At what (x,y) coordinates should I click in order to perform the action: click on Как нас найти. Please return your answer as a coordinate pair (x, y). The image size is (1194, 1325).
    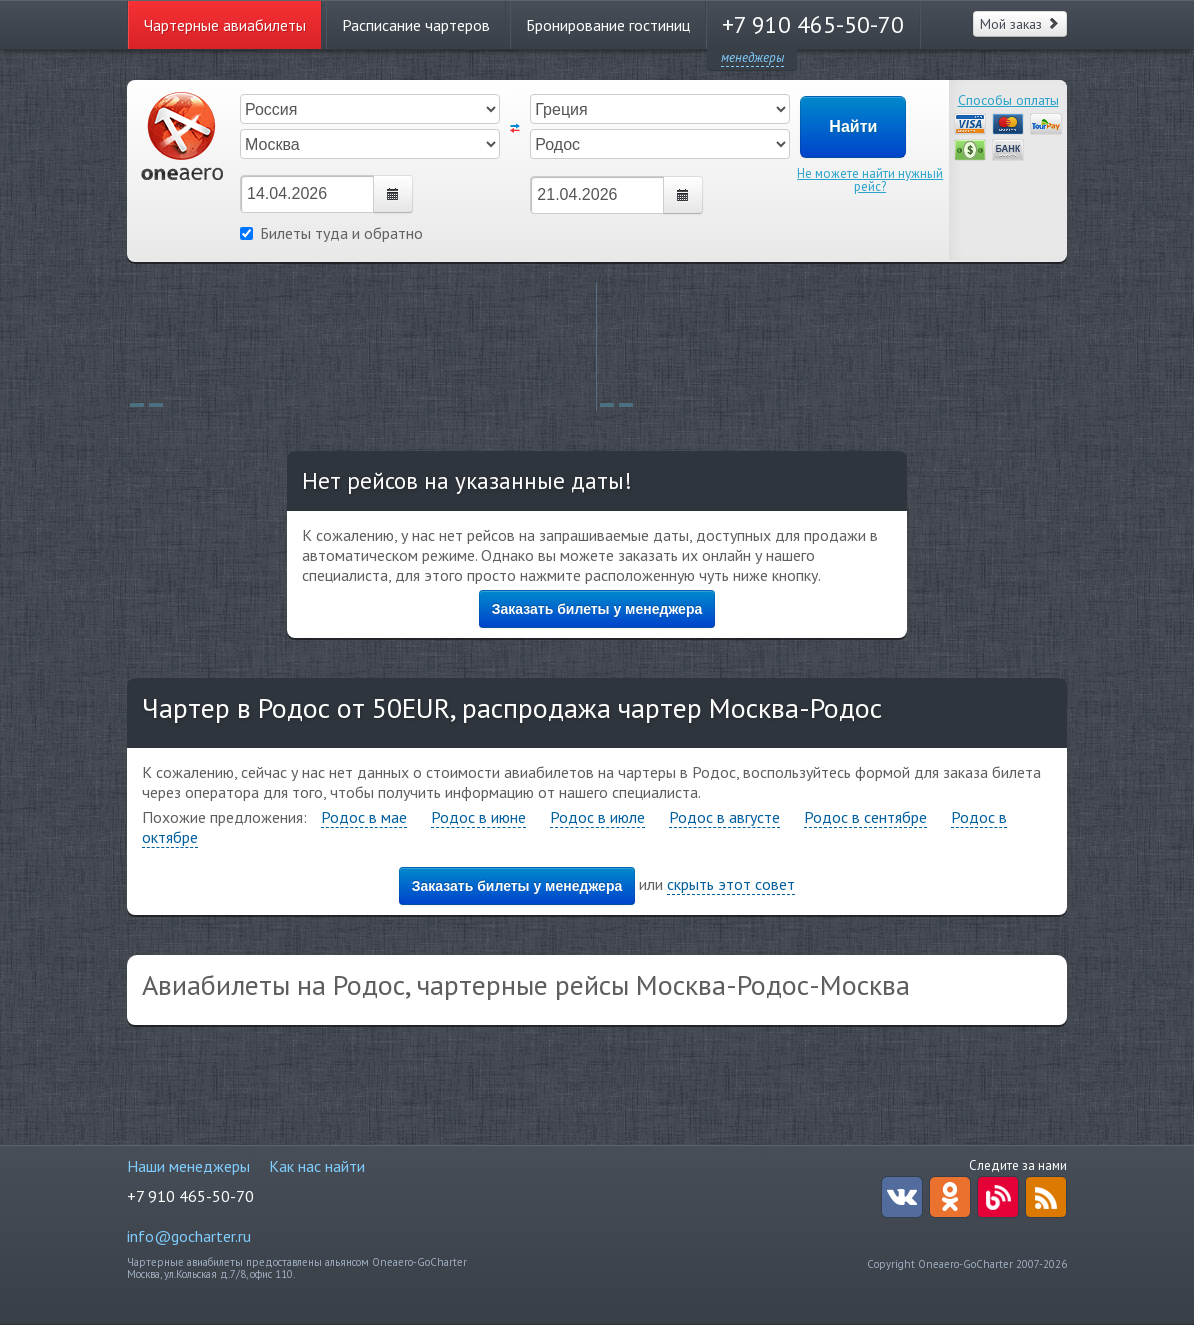
    Looking at the image, I should click on (317, 1166).